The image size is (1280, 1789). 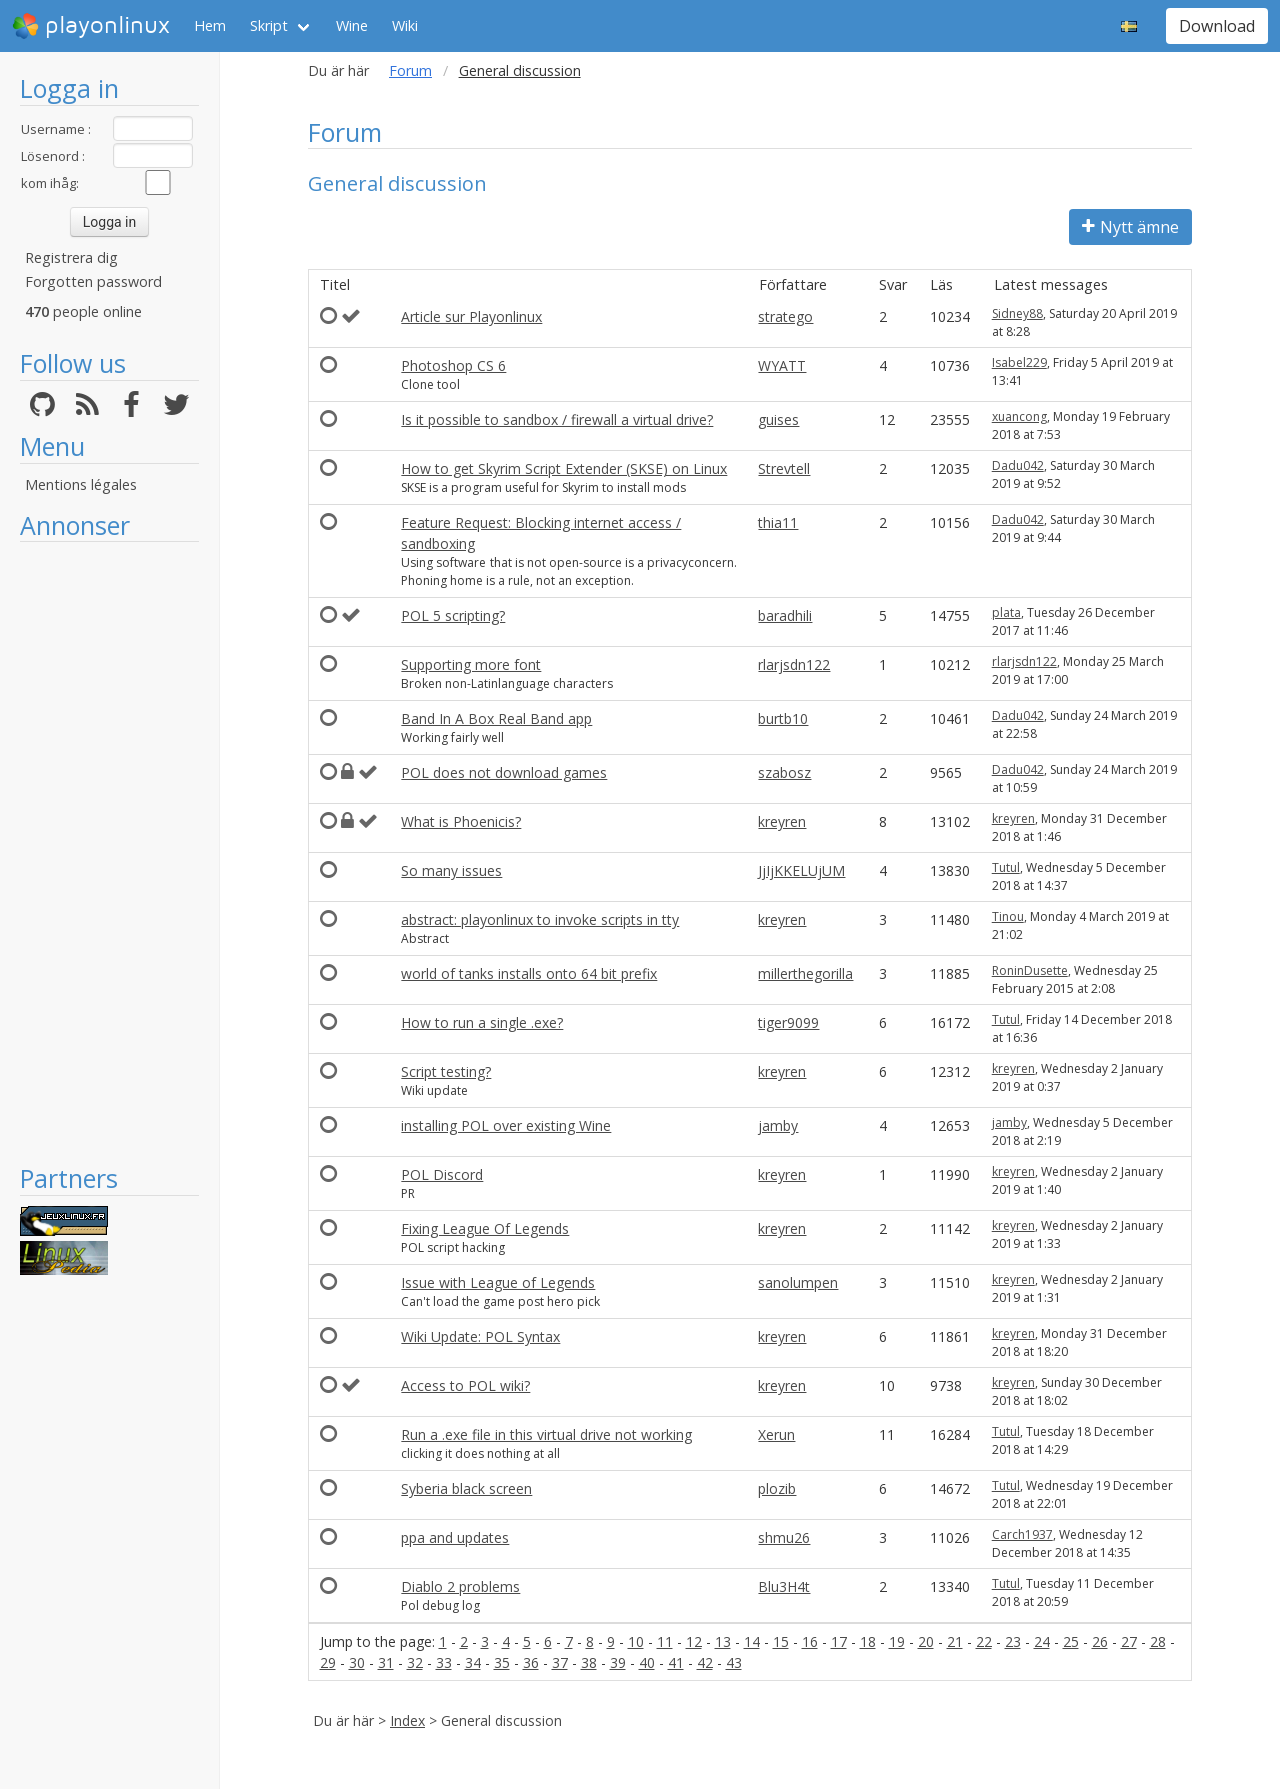 I want to click on Photoshop CS 6, so click(x=453, y=365).